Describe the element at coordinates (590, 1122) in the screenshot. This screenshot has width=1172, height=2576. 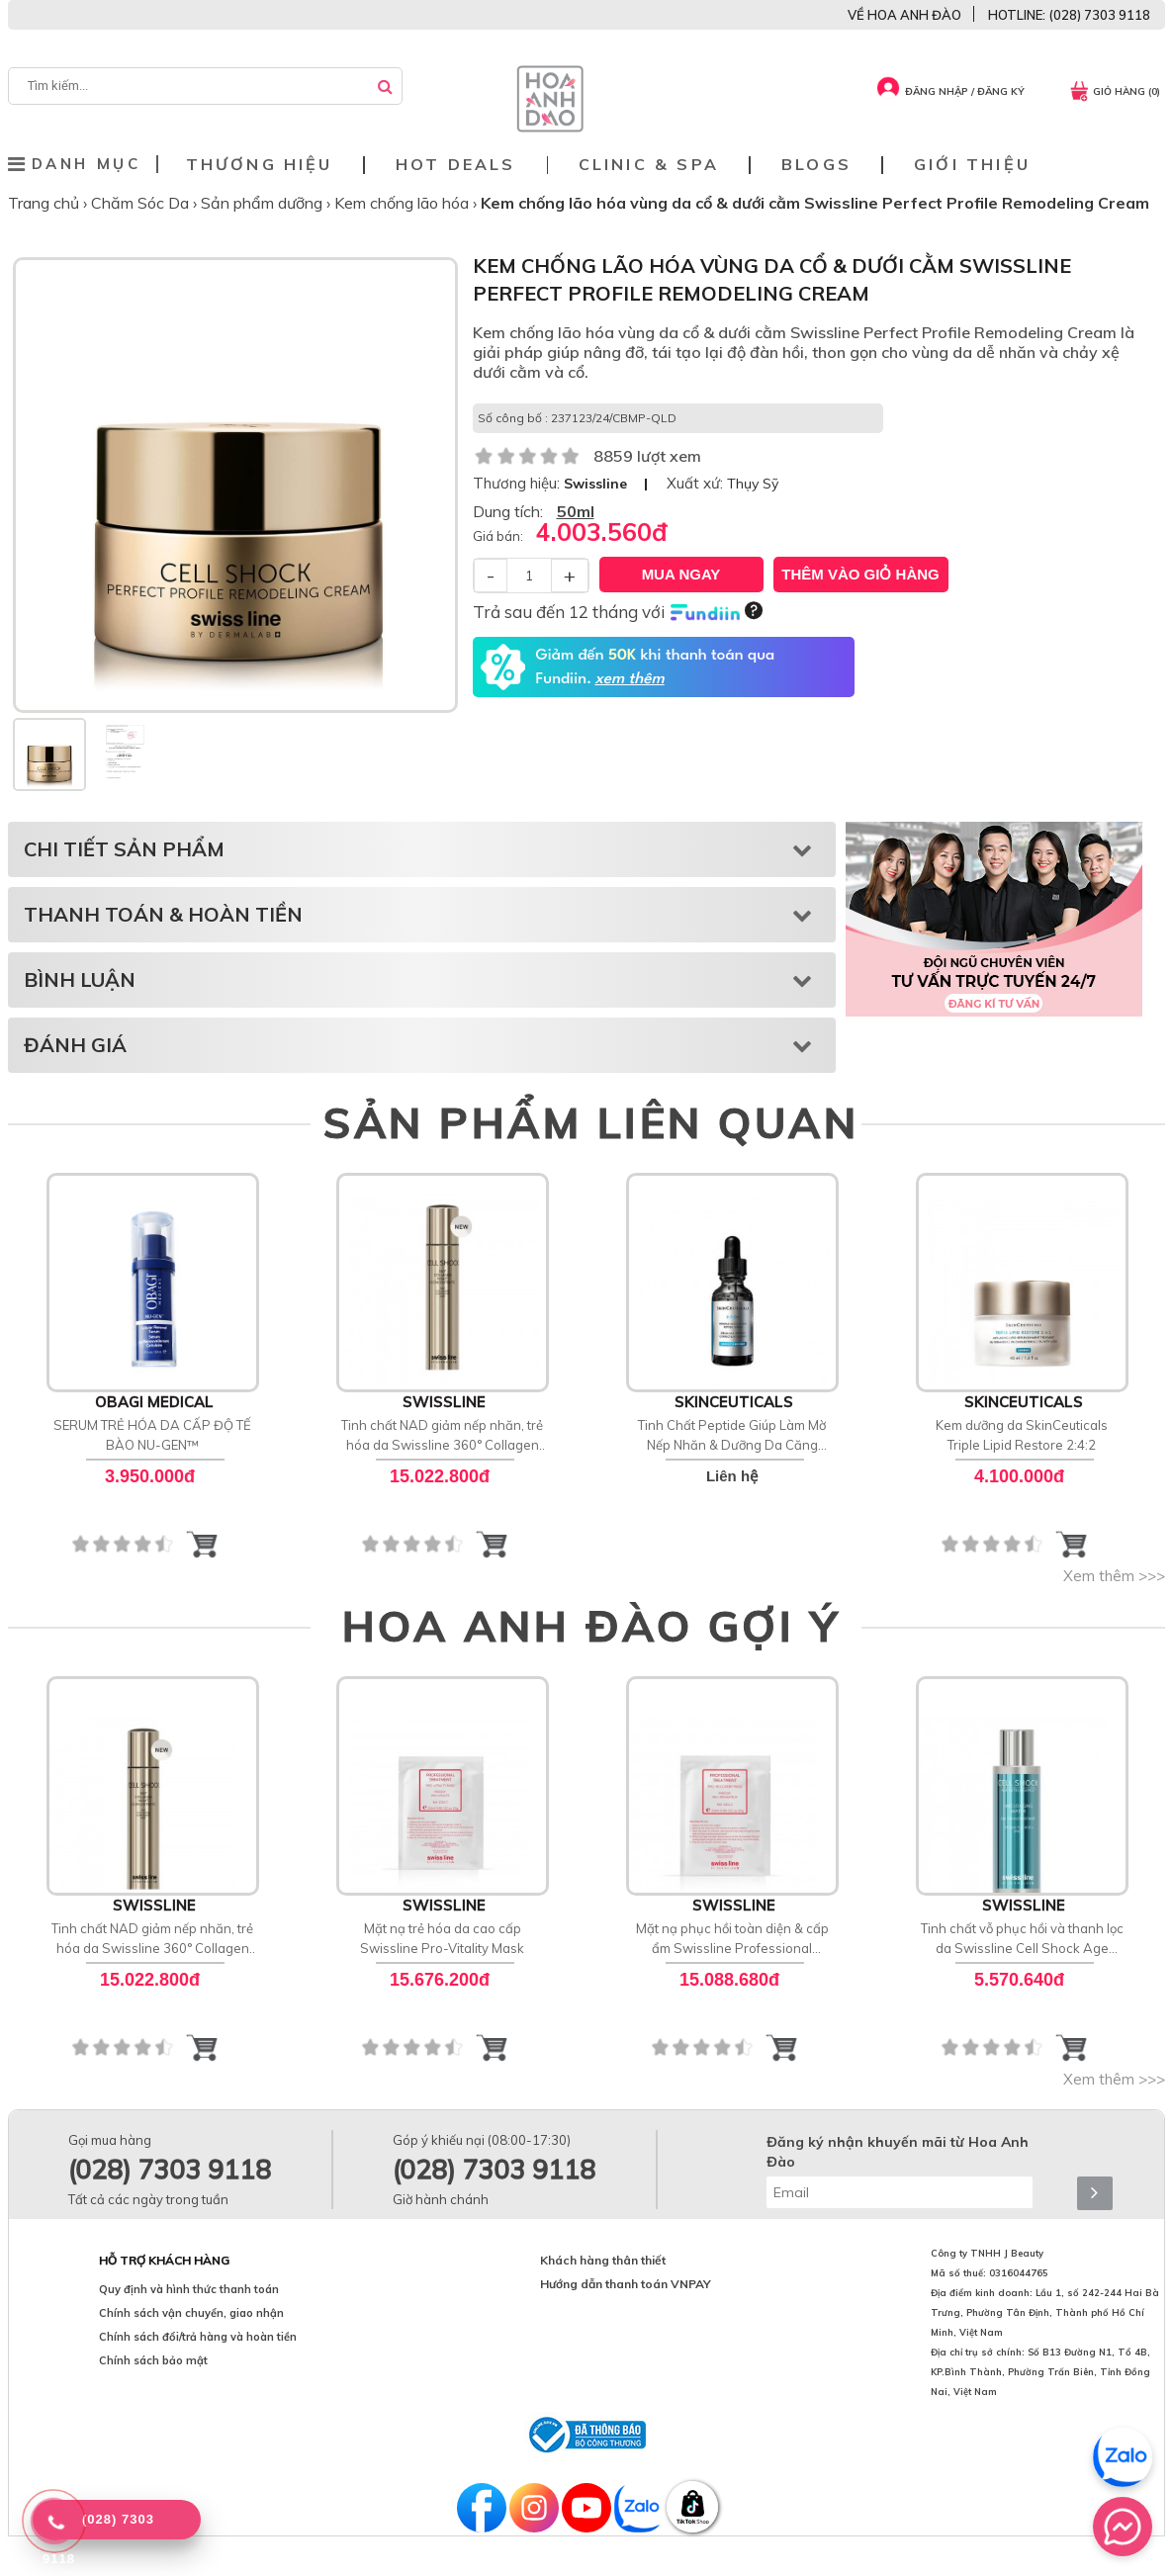
I see `SẢN PHẨM LIÊN QUAN` at that location.